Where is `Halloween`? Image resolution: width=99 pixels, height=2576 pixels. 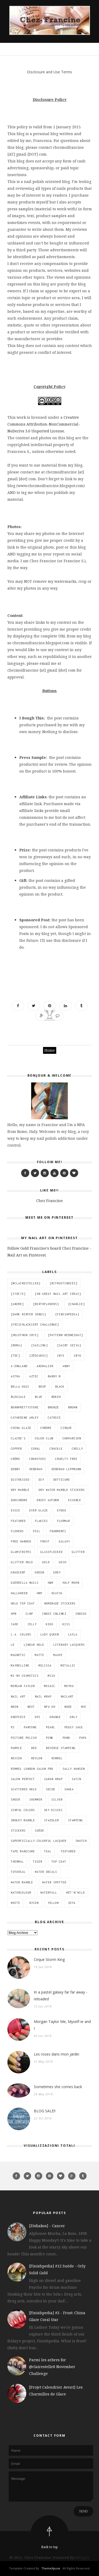 Halloween is located at coordinates (19, 1593).